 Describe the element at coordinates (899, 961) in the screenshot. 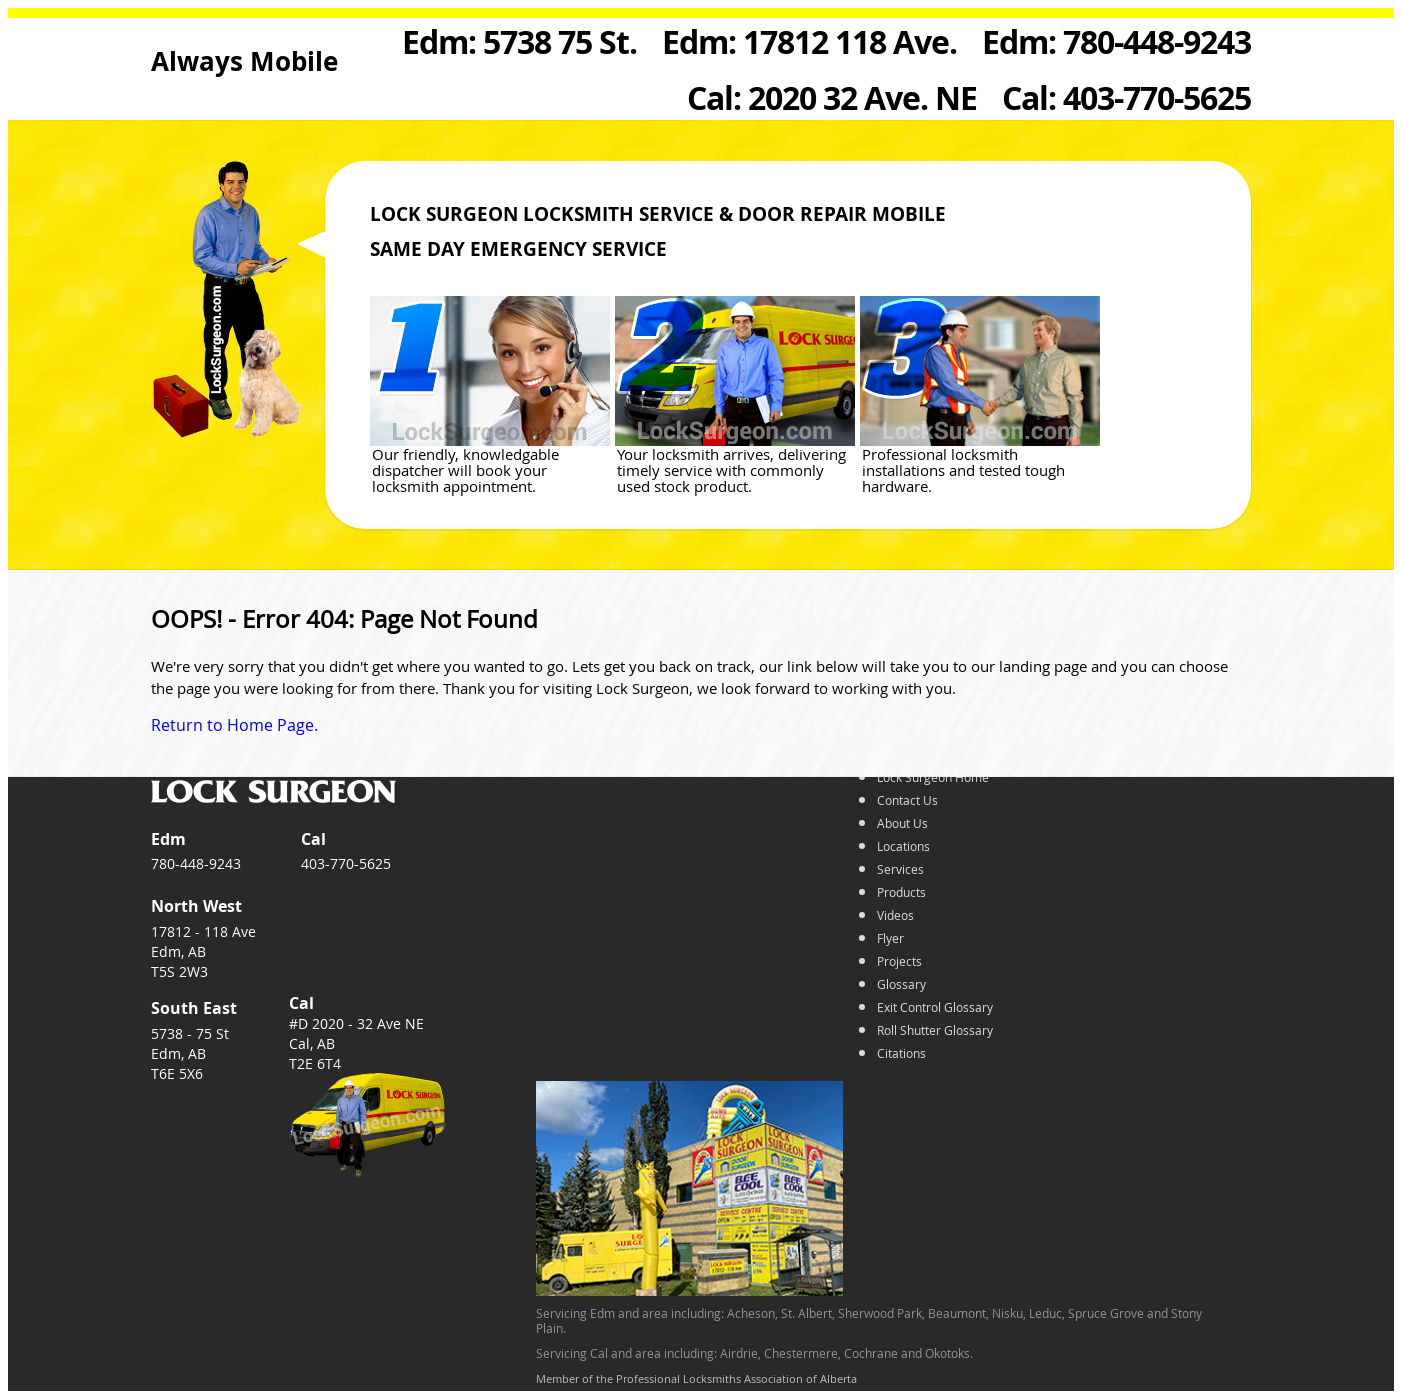

I see `Projects` at that location.